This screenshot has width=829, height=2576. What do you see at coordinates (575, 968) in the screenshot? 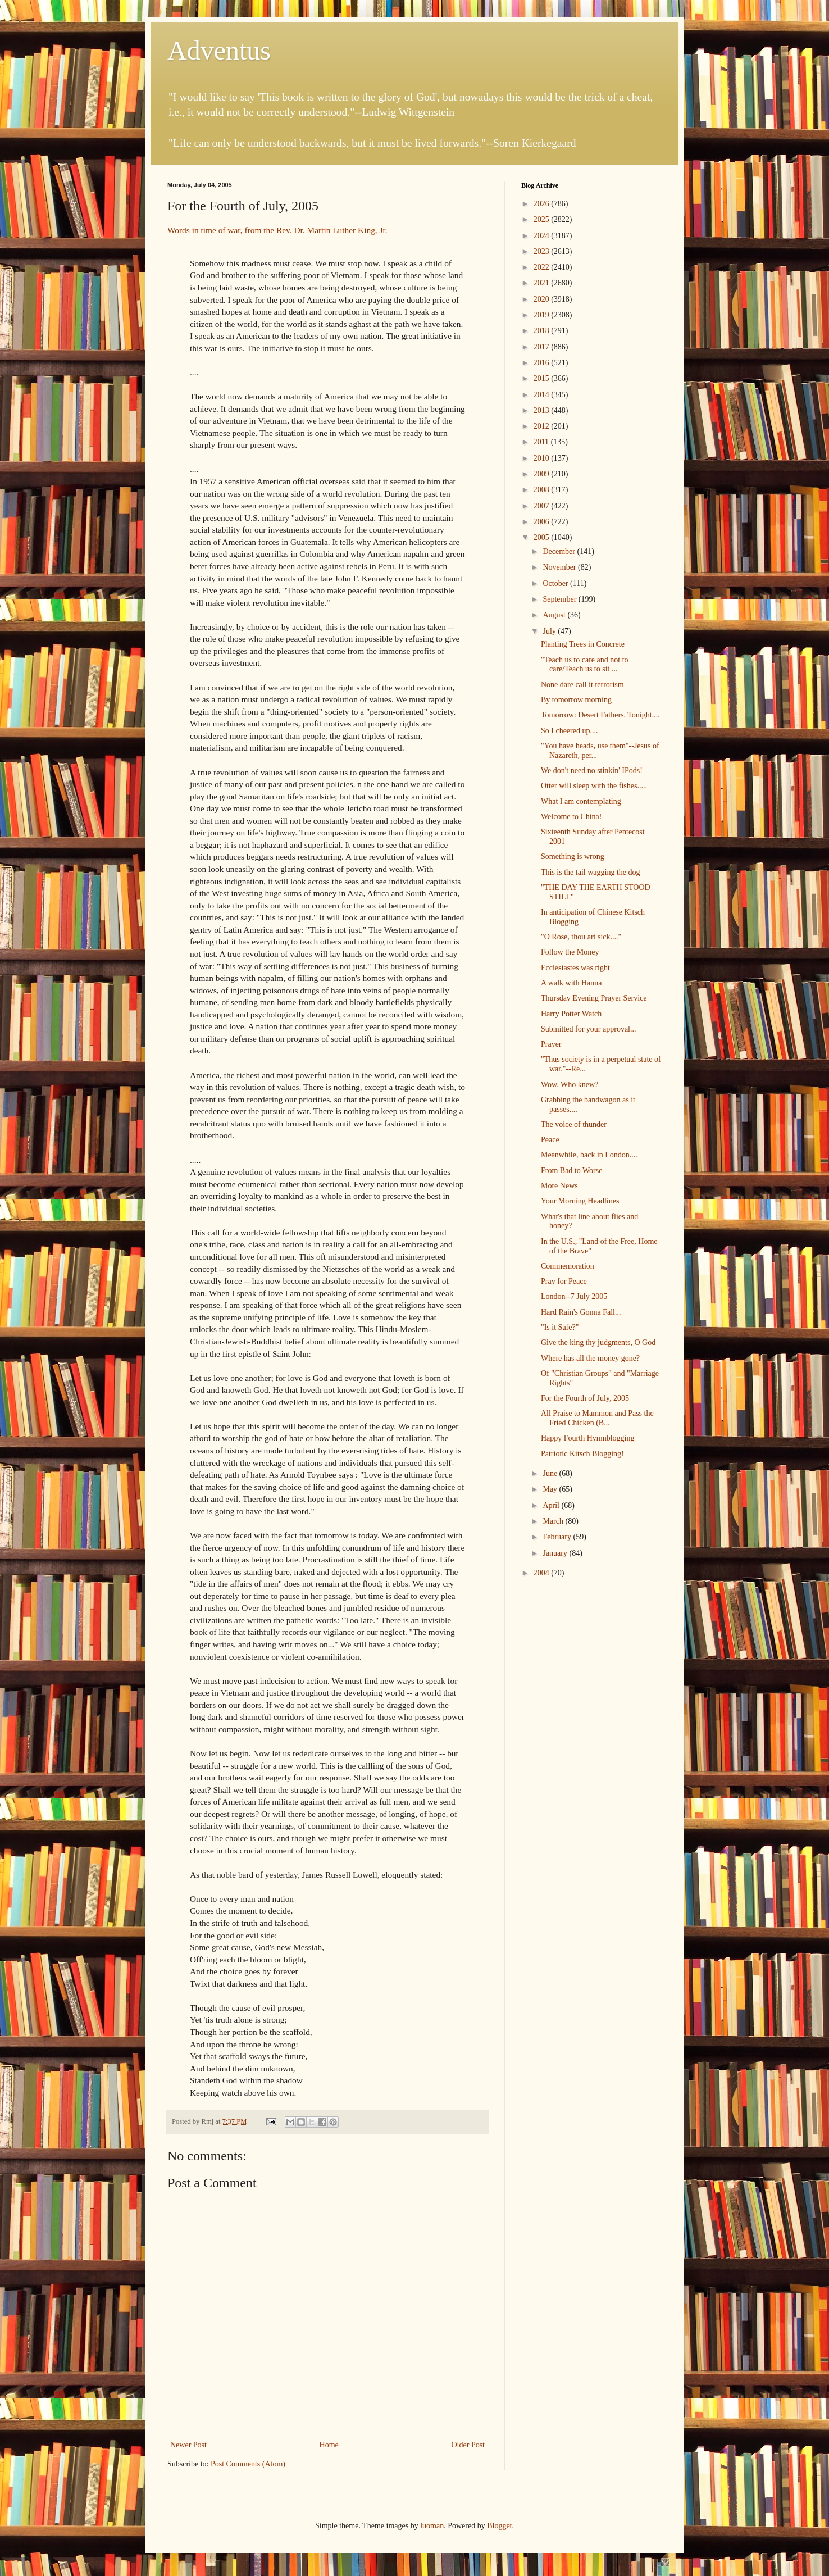
I see `Ecclesiastes was right` at bounding box center [575, 968].